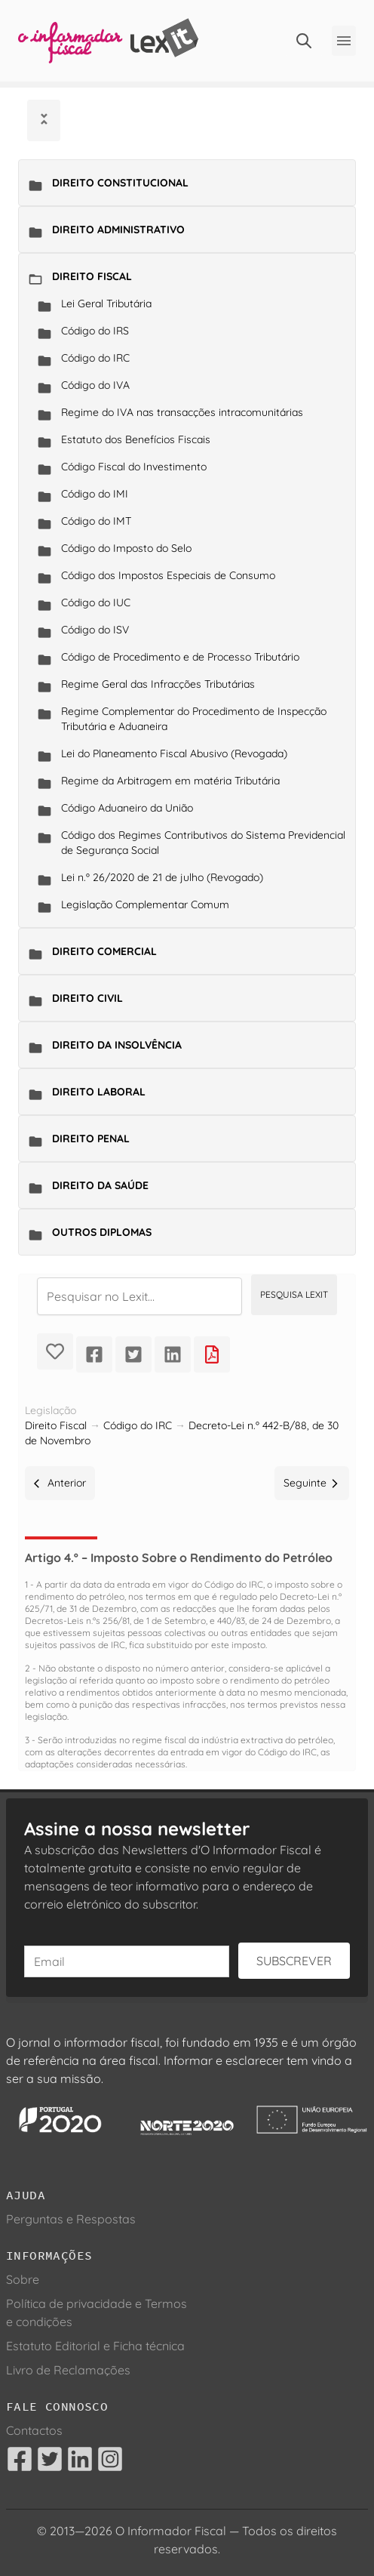 This screenshot has height=2576, width=374. I want to click on Código do IMT, so click(96, 521).